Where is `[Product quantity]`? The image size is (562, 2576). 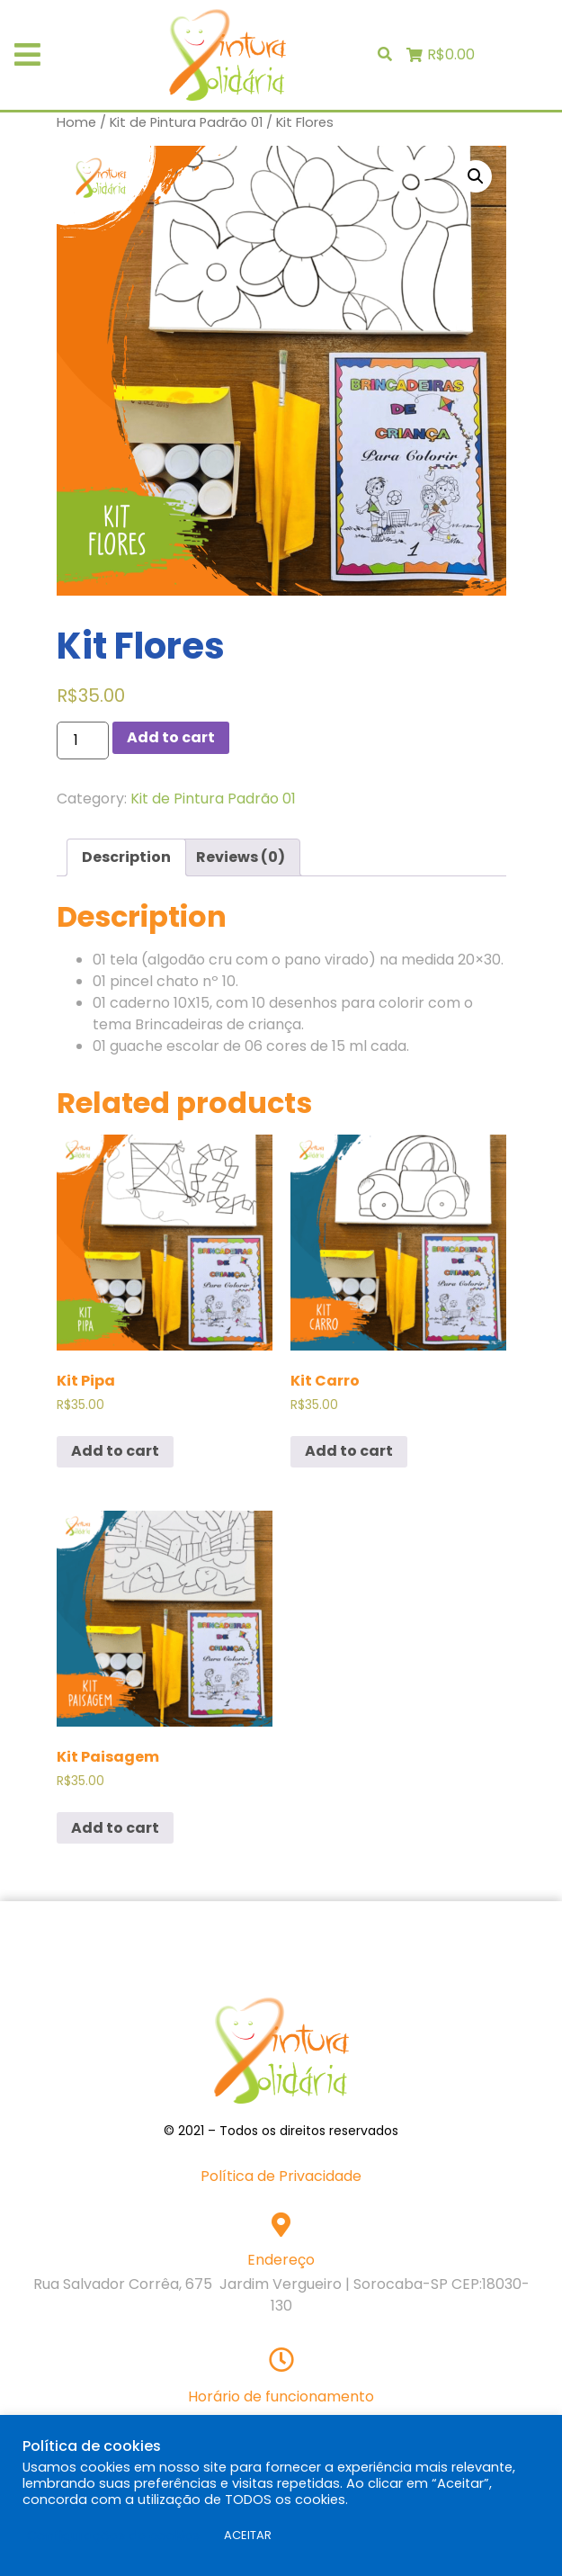
[Product quantity] is located at coordinates (83, 740).